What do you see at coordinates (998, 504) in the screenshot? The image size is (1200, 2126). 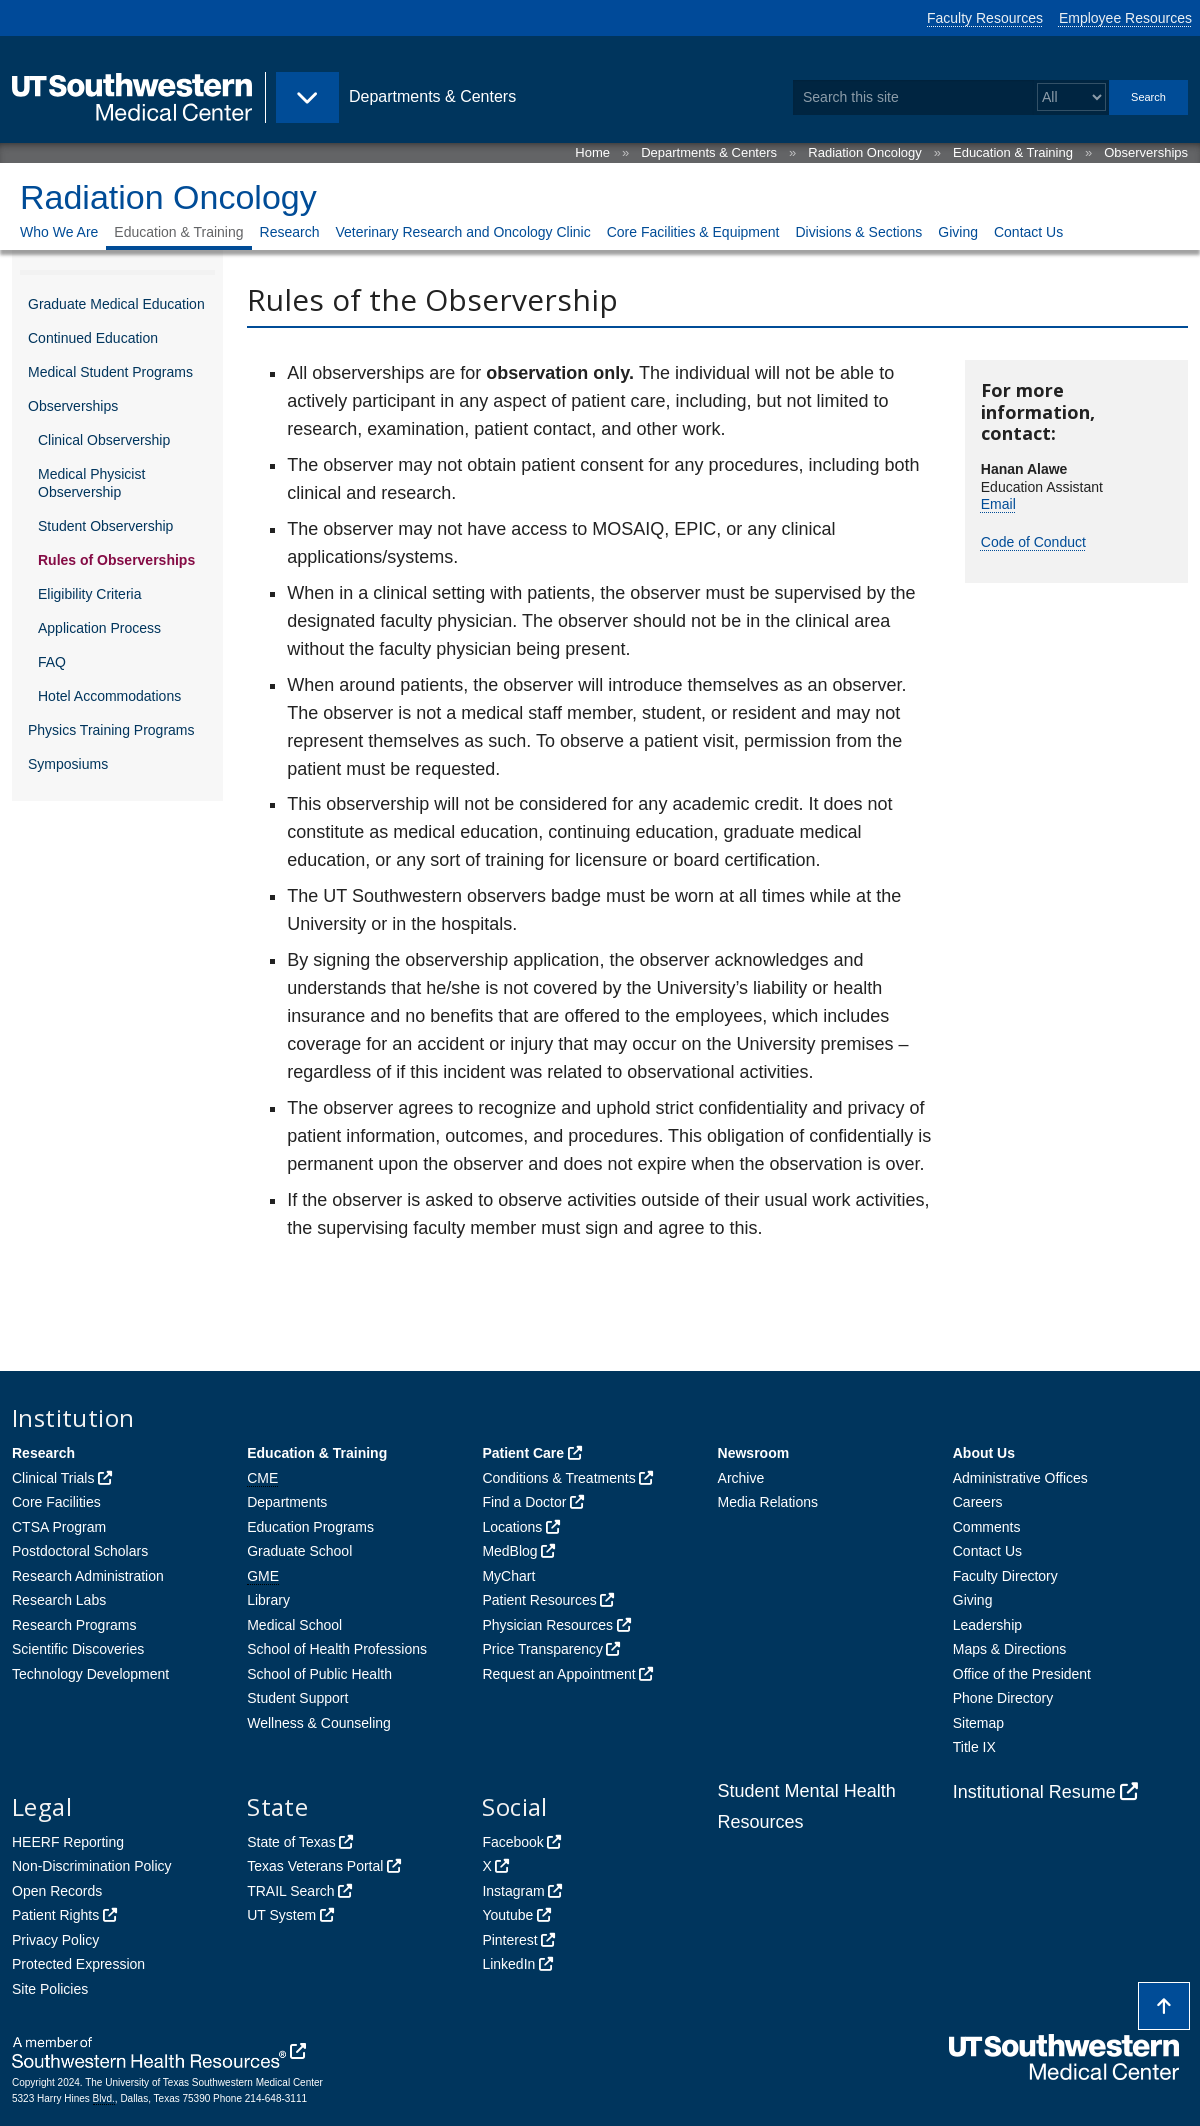 I see `Email [follow link to send an email to Hanan Alawe]` at bounding box center [998, 504].